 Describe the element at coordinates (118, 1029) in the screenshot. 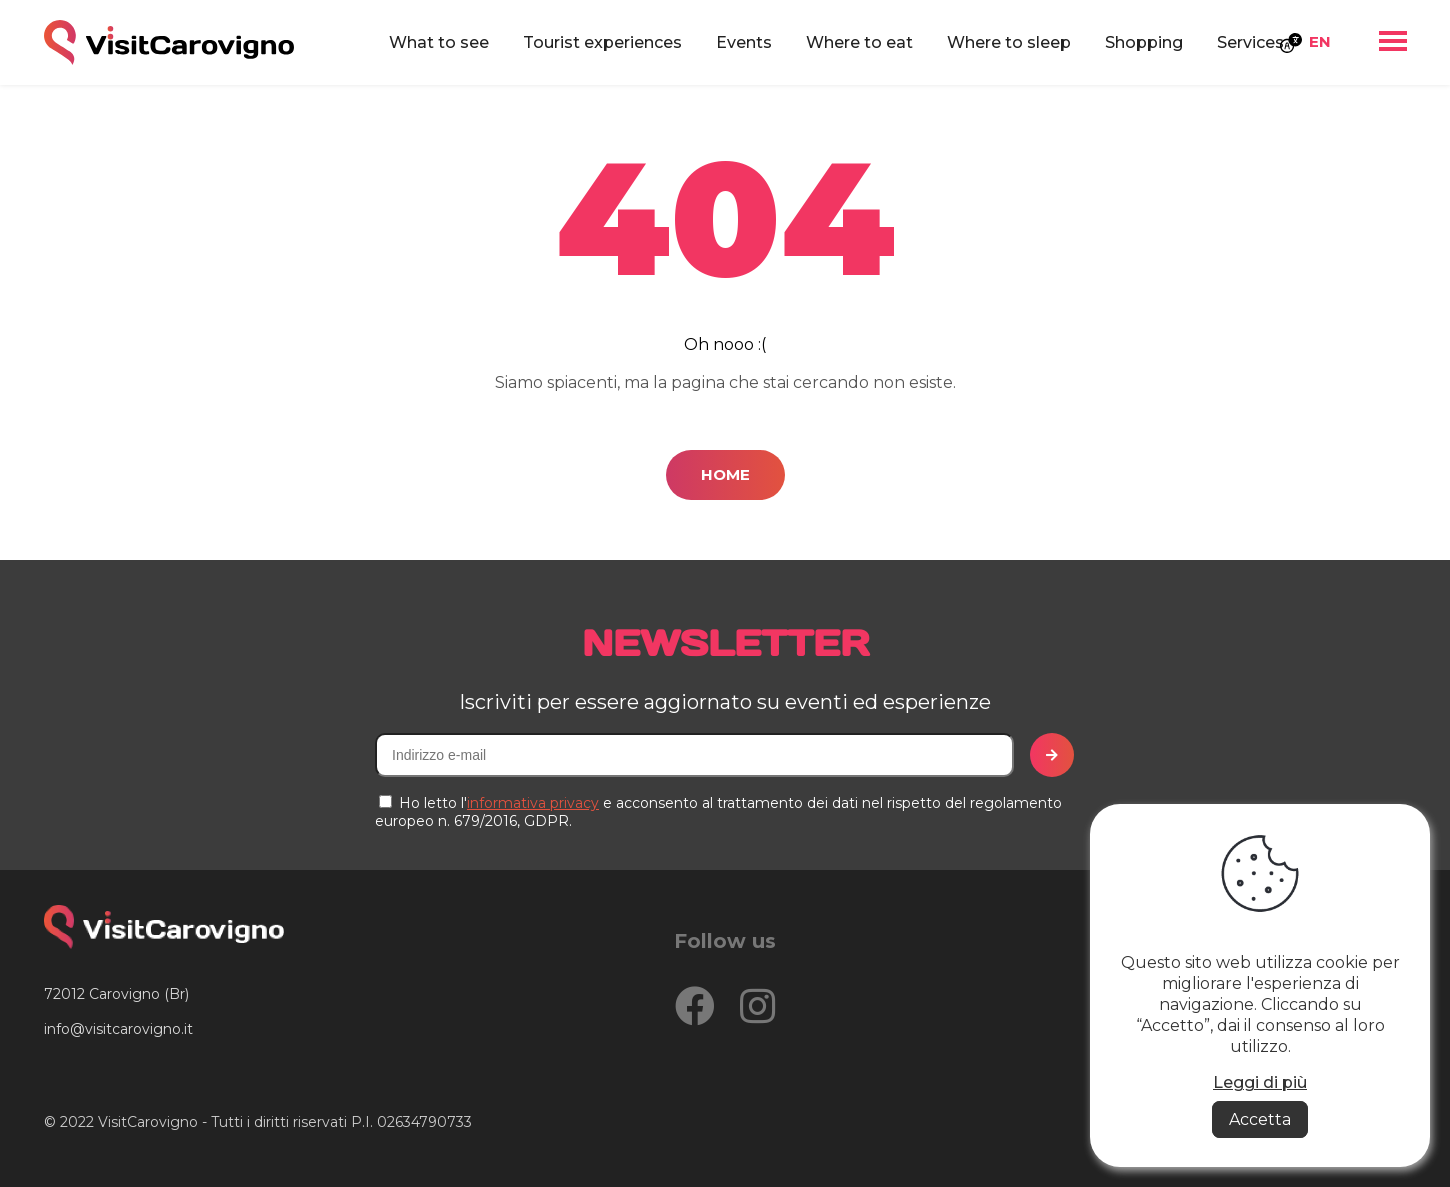

I see `info@visitcarovigno.it` at that location.